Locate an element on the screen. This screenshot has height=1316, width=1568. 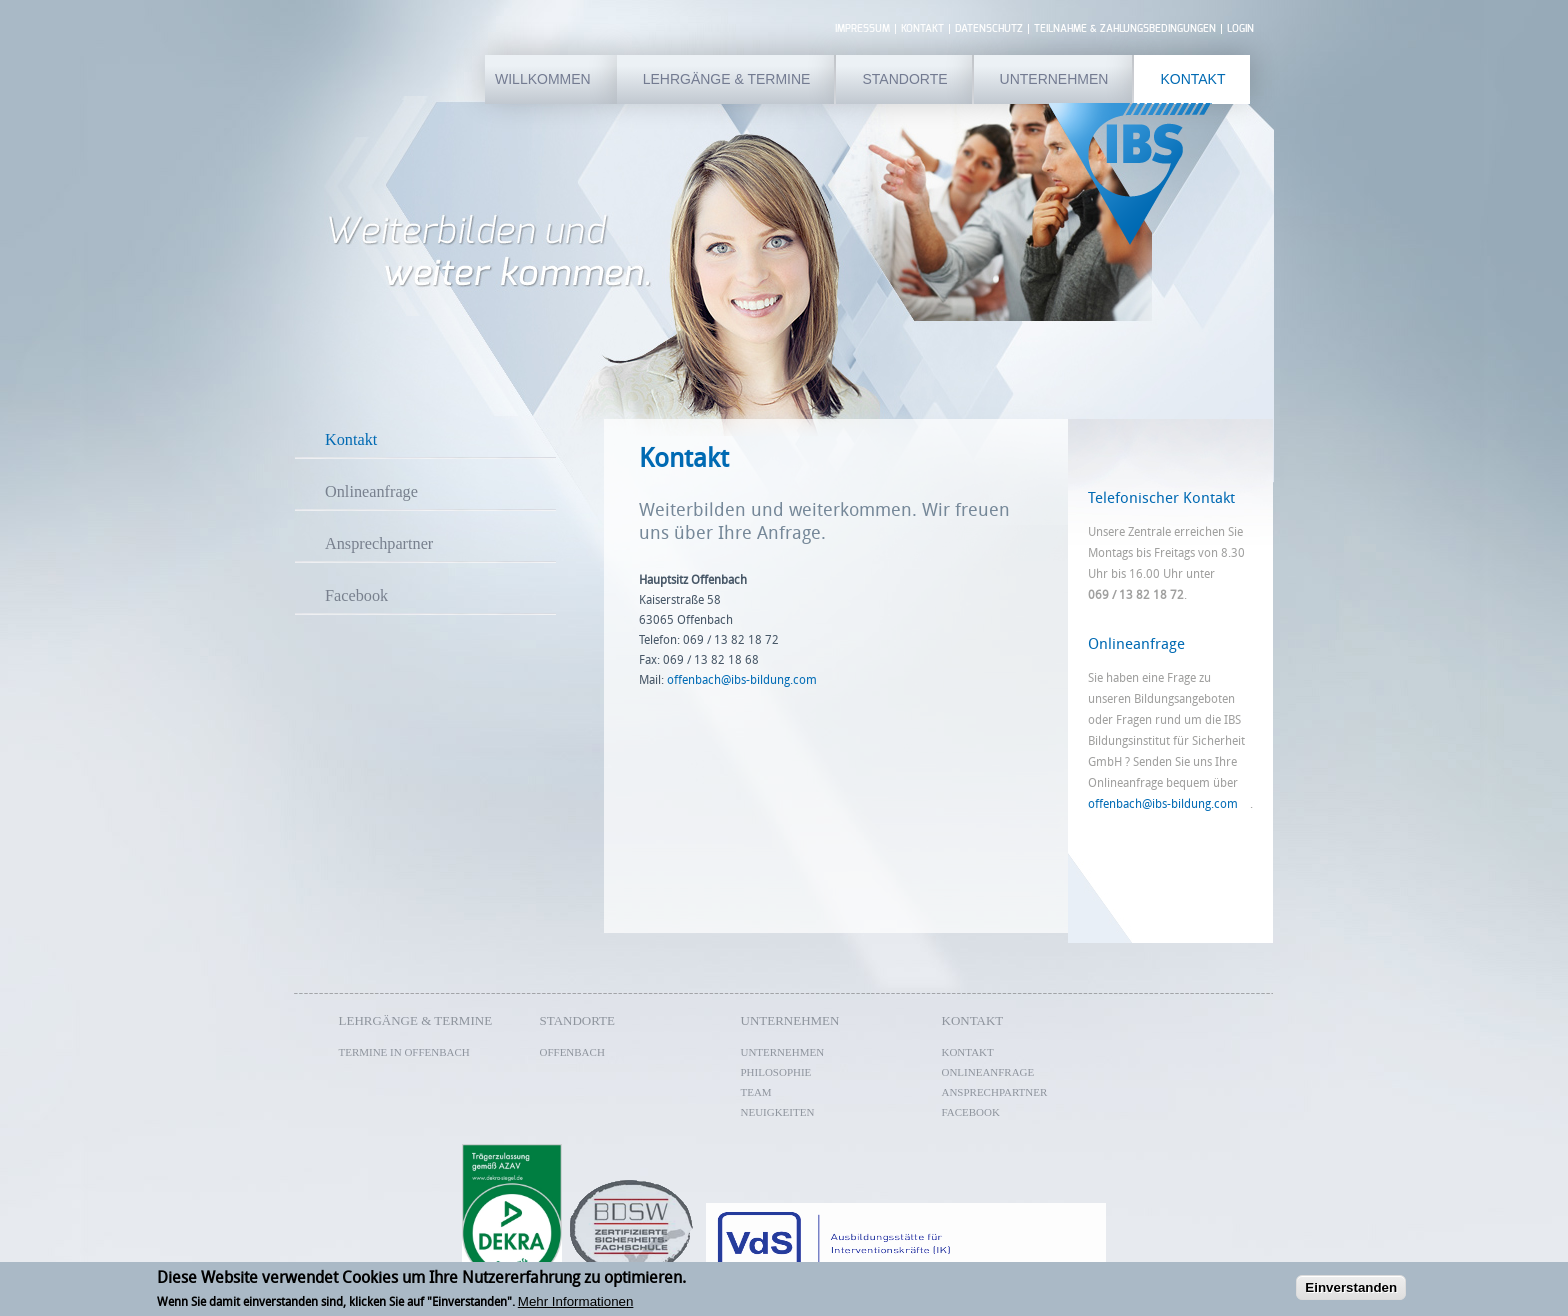
Standorte is located at coordinates (904, 79).